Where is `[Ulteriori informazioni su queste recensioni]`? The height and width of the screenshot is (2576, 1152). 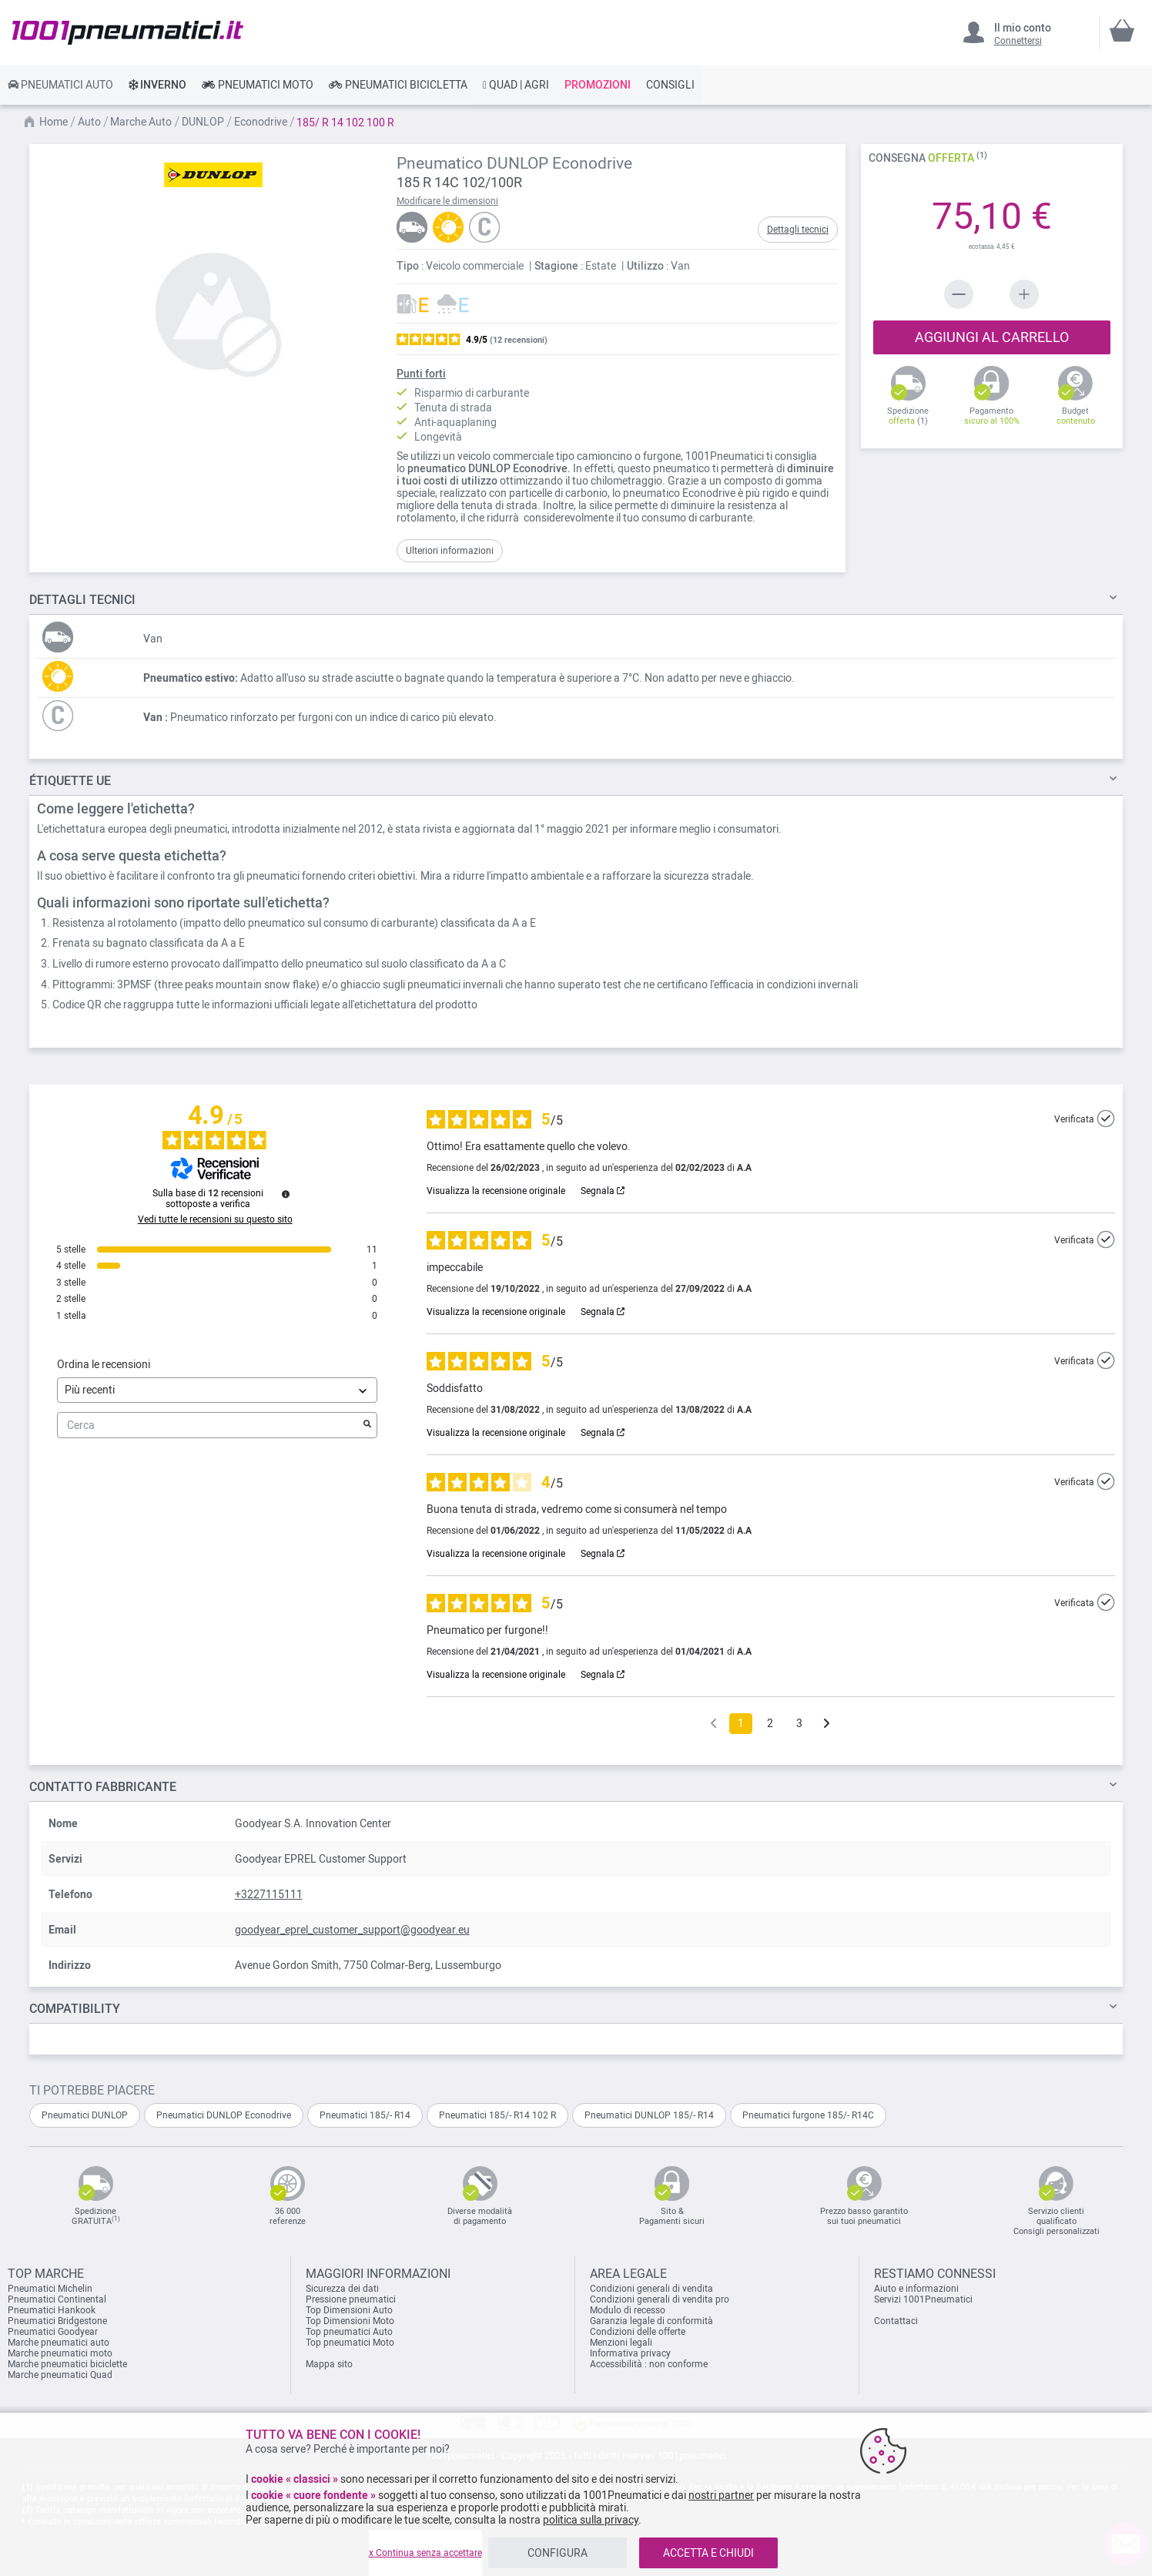 [Ulteriori informazioni su queste recensioni] is located at coordinates (286, 1194).